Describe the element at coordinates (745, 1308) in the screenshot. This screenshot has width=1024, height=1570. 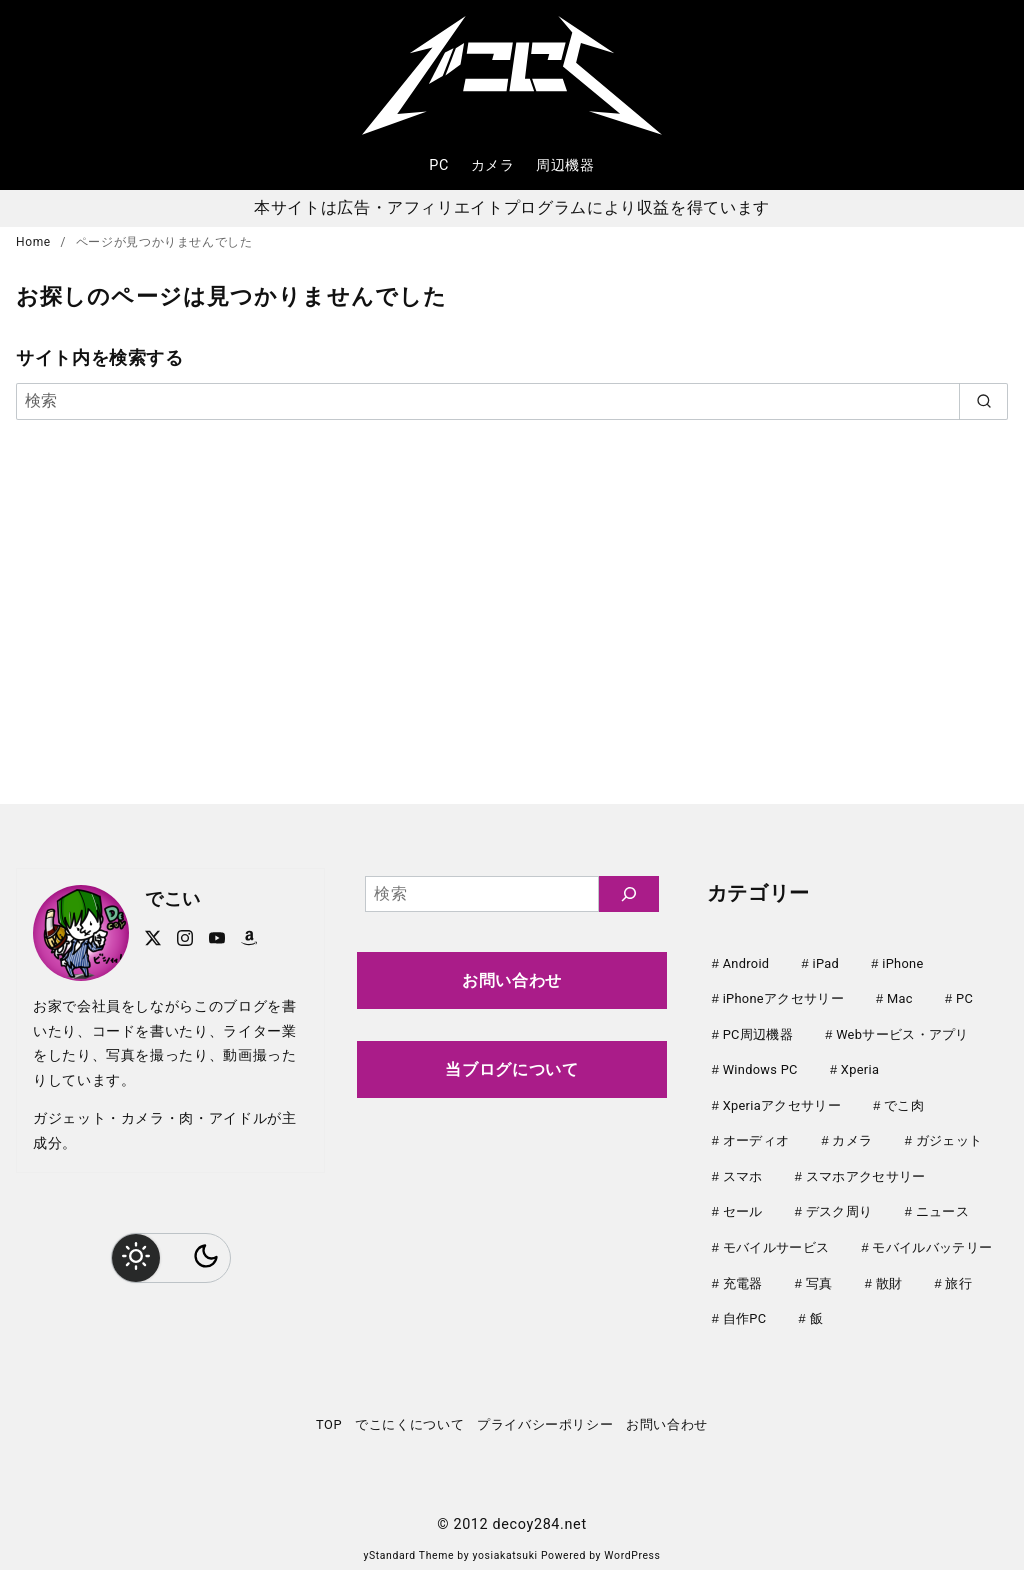
I see `自作PC [自作PC (51個の項目)]` at that location.